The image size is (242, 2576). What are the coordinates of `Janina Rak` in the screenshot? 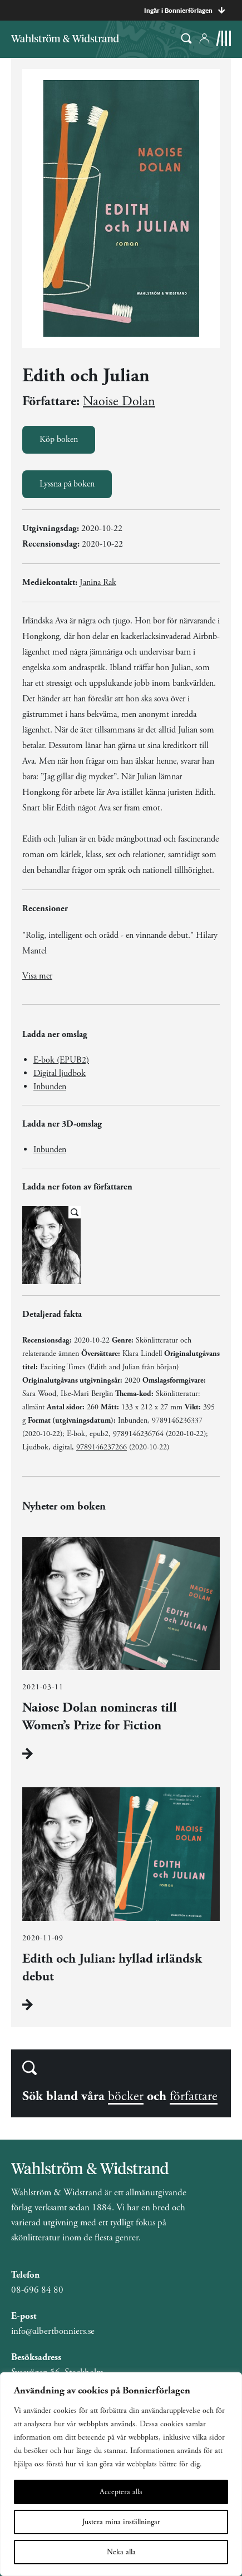 It's located at (98, 582).